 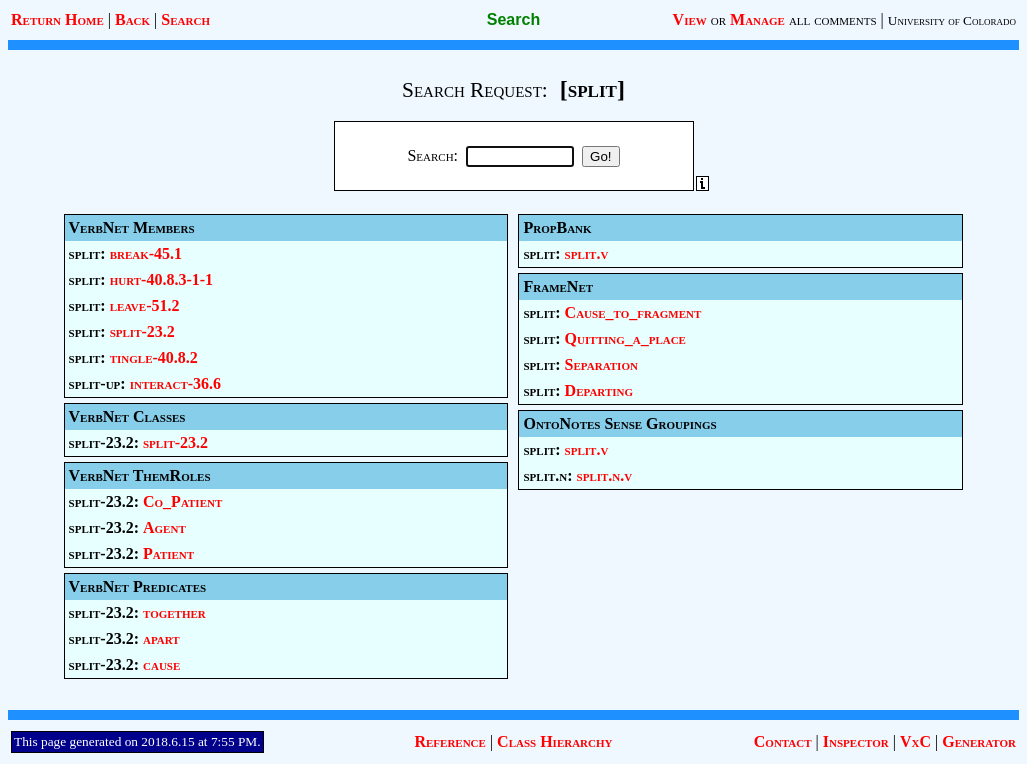 I want to click on Separation, so click(x=601, y=364).